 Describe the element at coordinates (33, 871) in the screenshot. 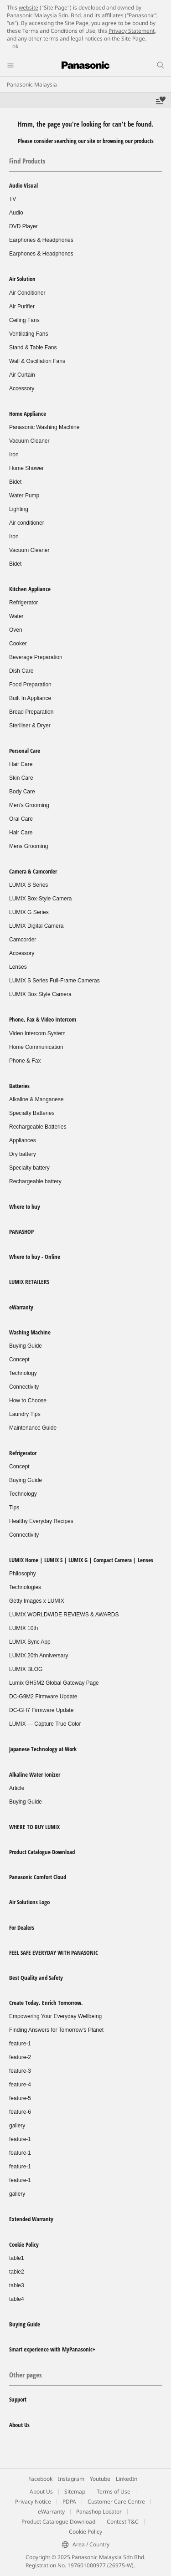

I see `Camera & Camcorder` at that location.